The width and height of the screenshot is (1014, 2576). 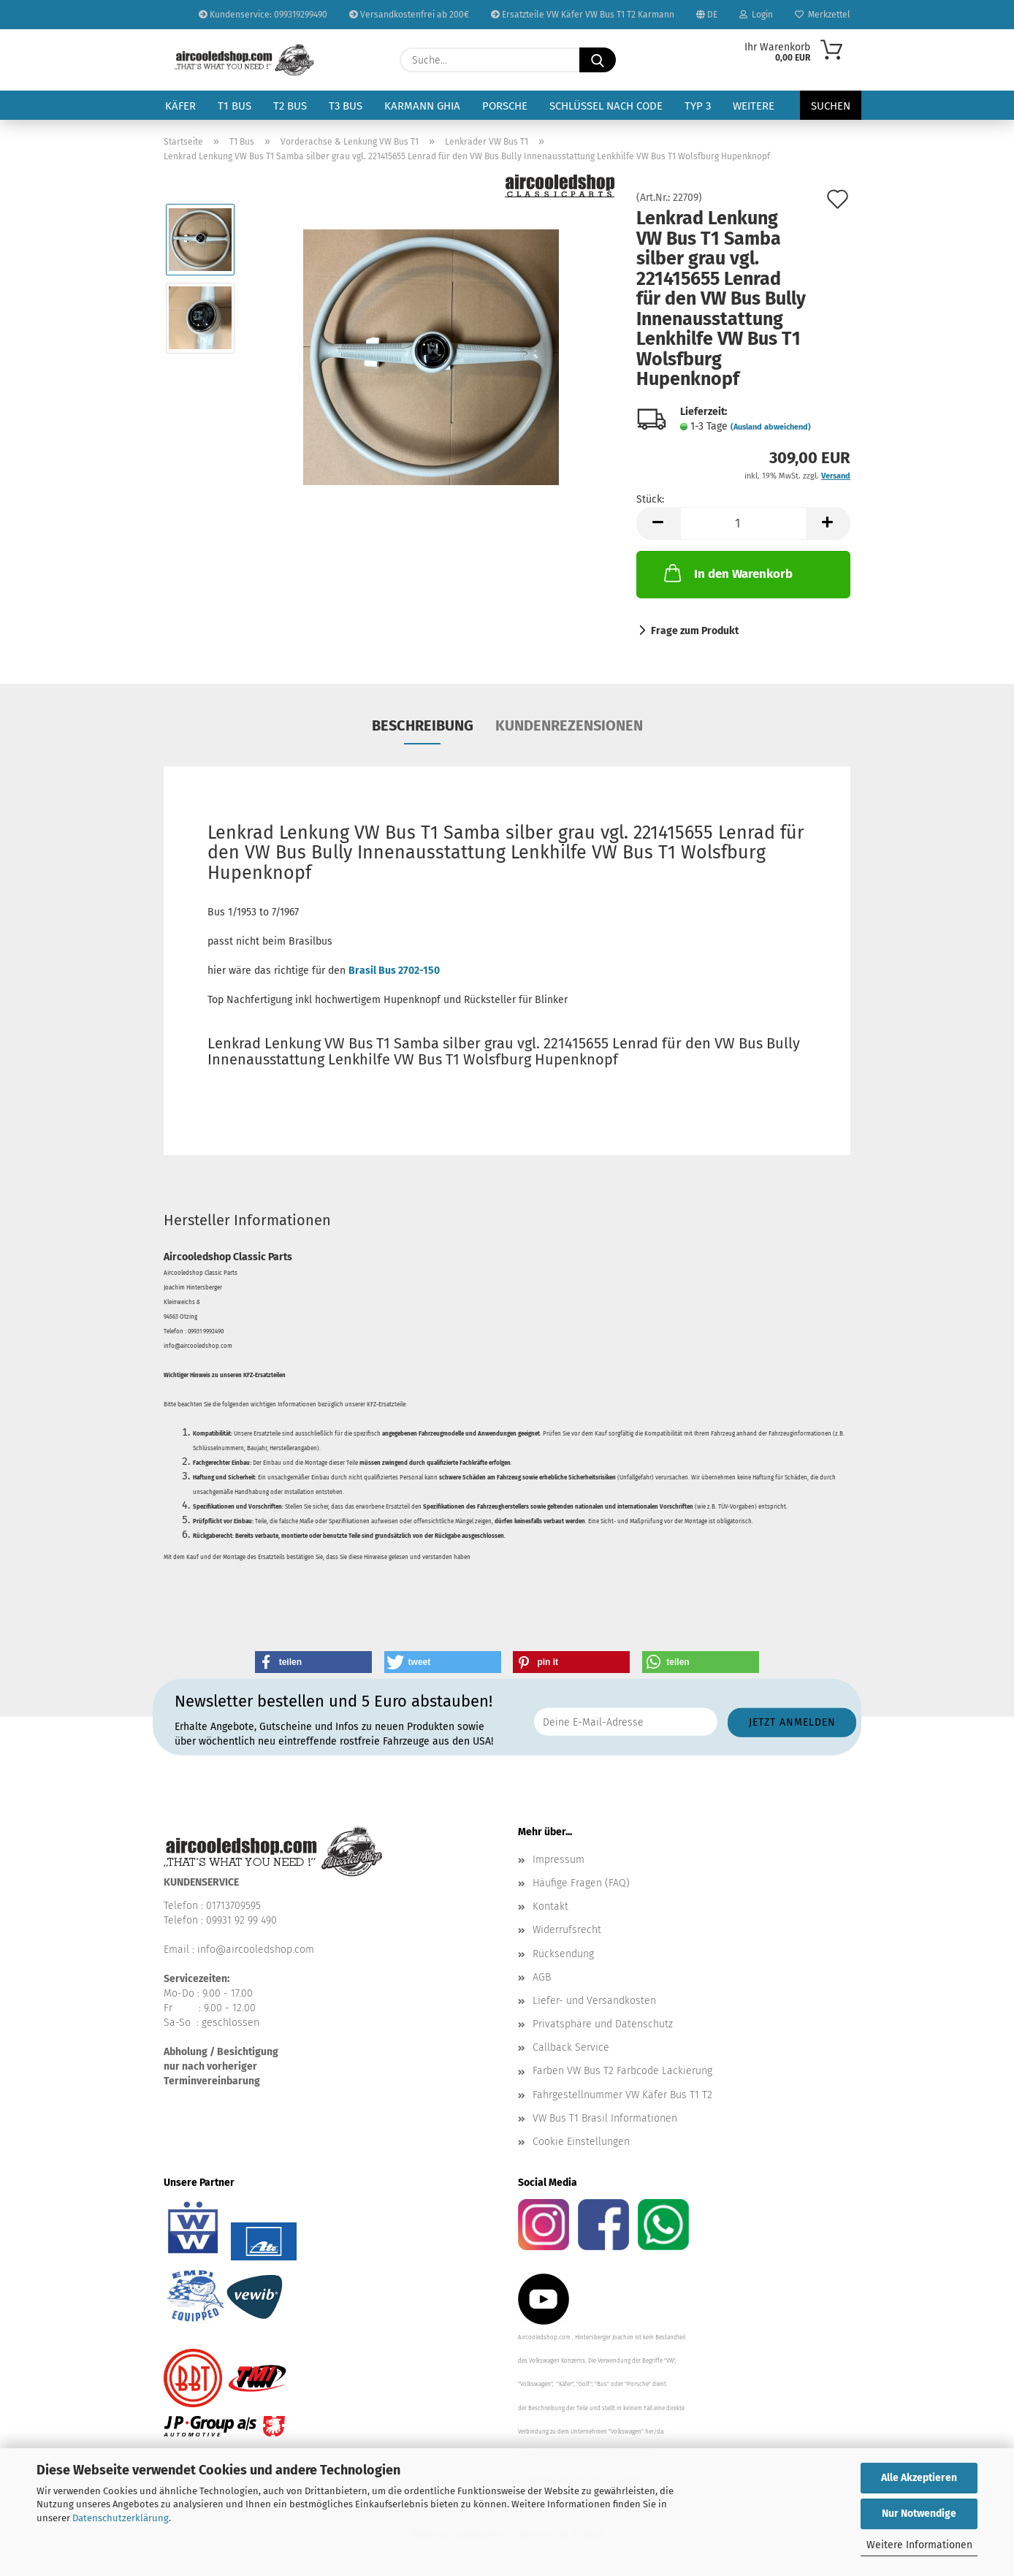 I want to click on Callback Service, so click(x=571, y=2047).